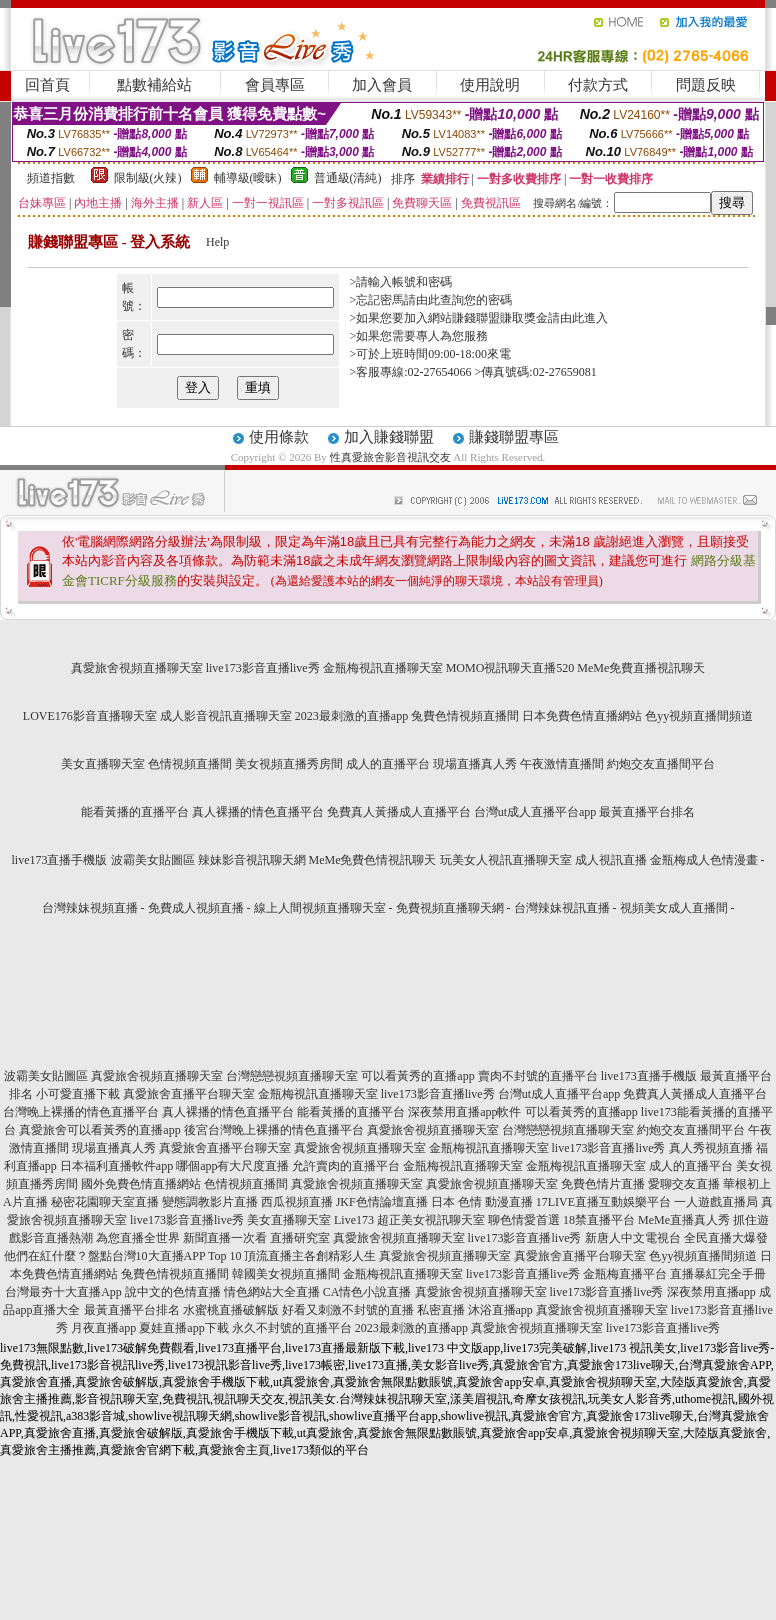  Describe the element at coordinates (99, 1130) in the screenshot. I see `真愛旅舍可以看黃秀的直播app` at that location.